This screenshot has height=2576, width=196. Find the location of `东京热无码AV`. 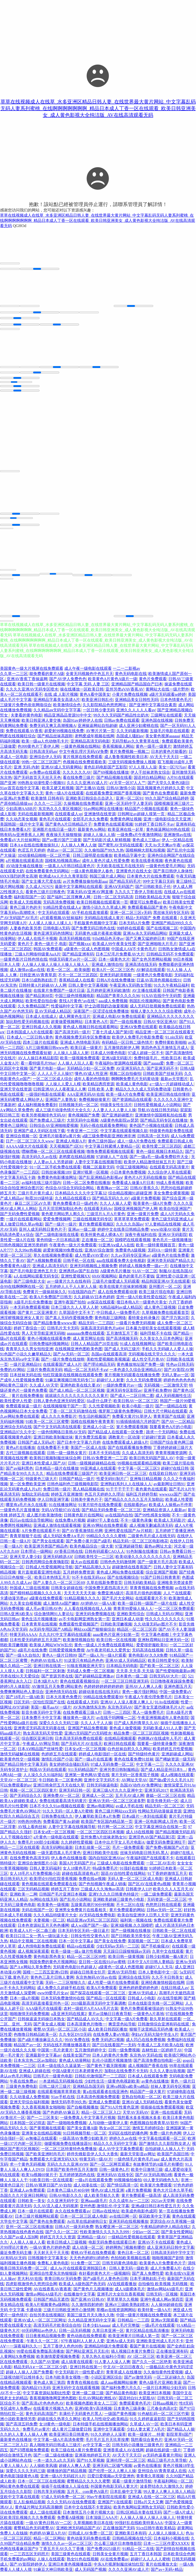

东京热无码AV is located at coordinates (120, 1711).